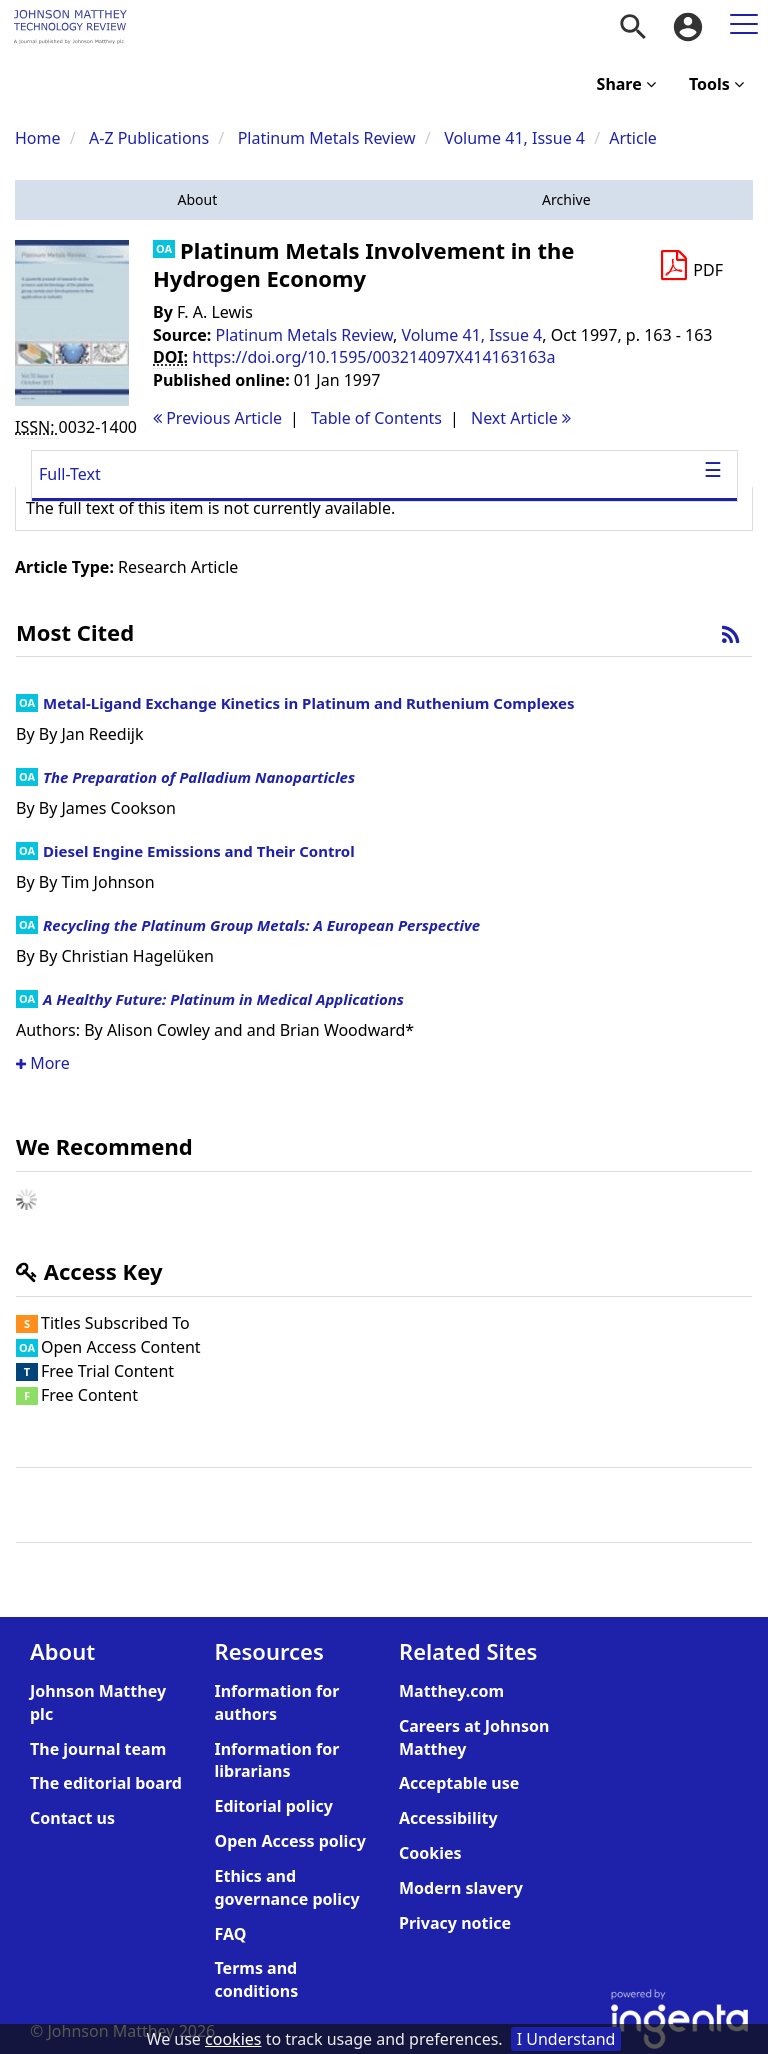  Describe the element at coordinates (38, 138) in the screenshot. I see `Home` at that location.